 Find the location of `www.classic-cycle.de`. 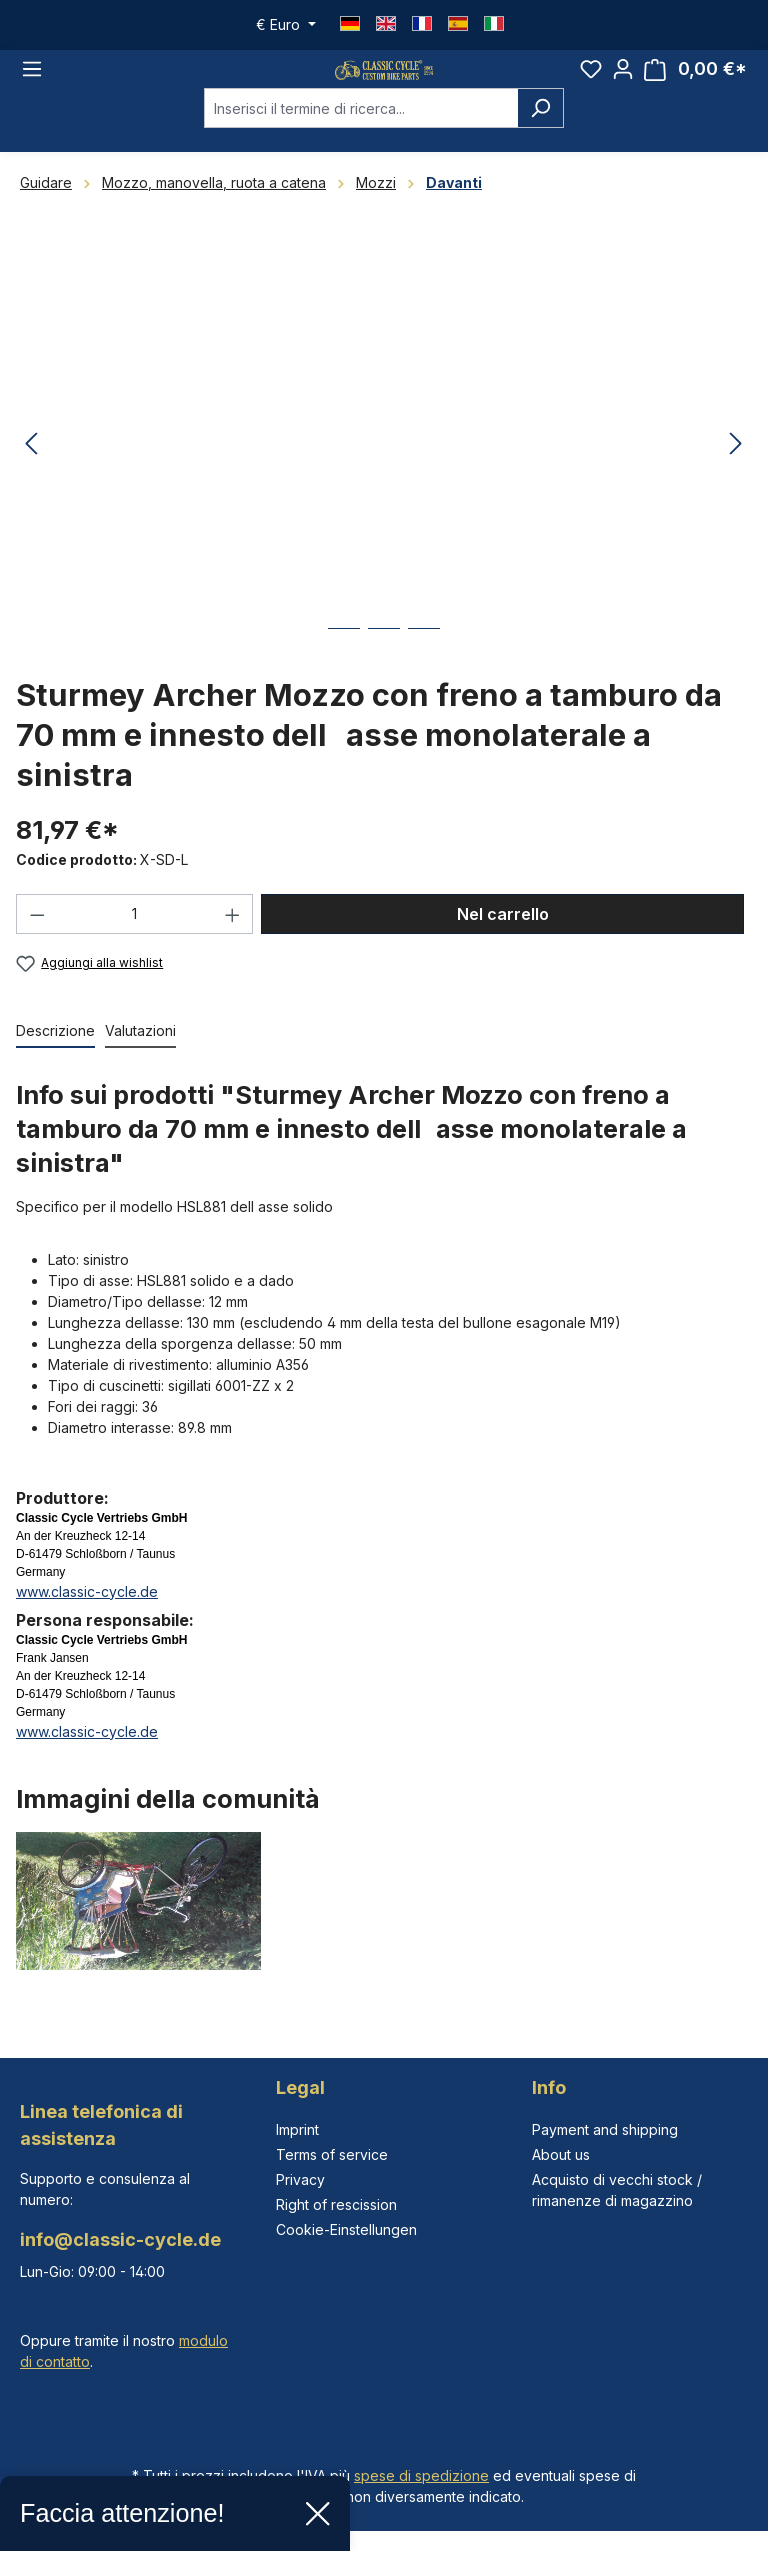

www.classic-cycle.de is located at coordinates (87, 1619).